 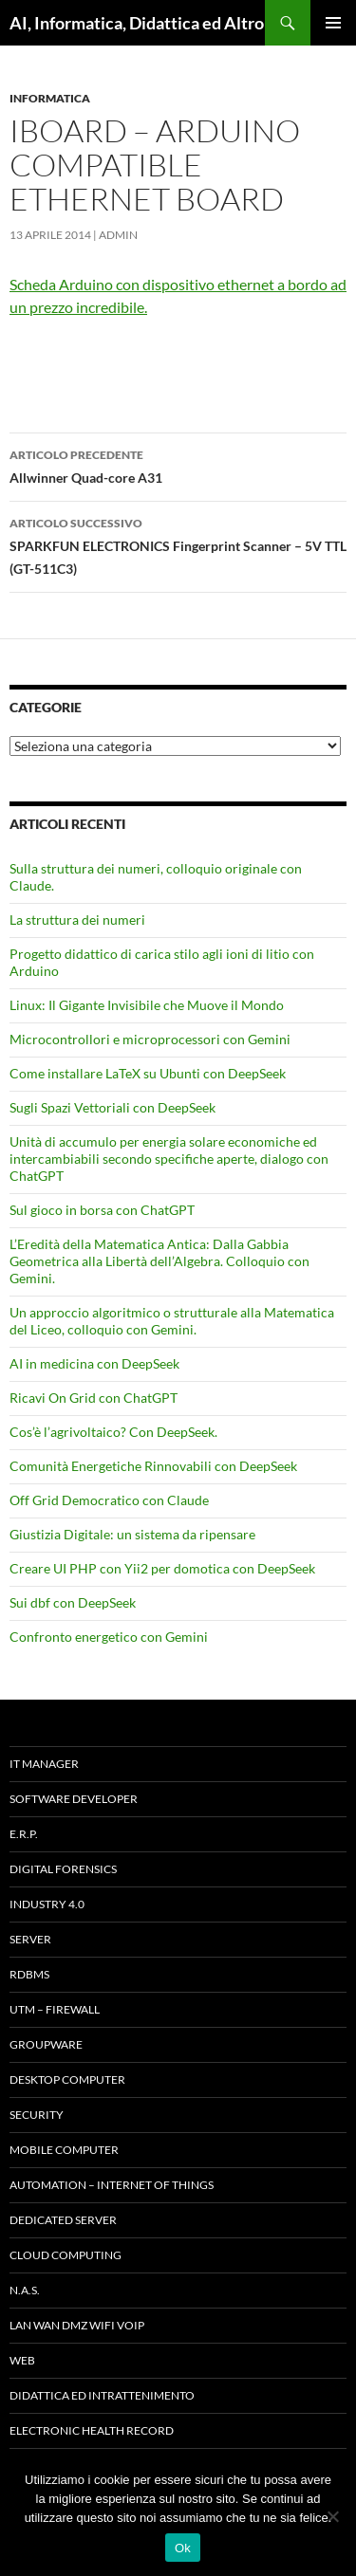 I want to click on Allwinner Quad-core A31, so click(x=178, y=465).